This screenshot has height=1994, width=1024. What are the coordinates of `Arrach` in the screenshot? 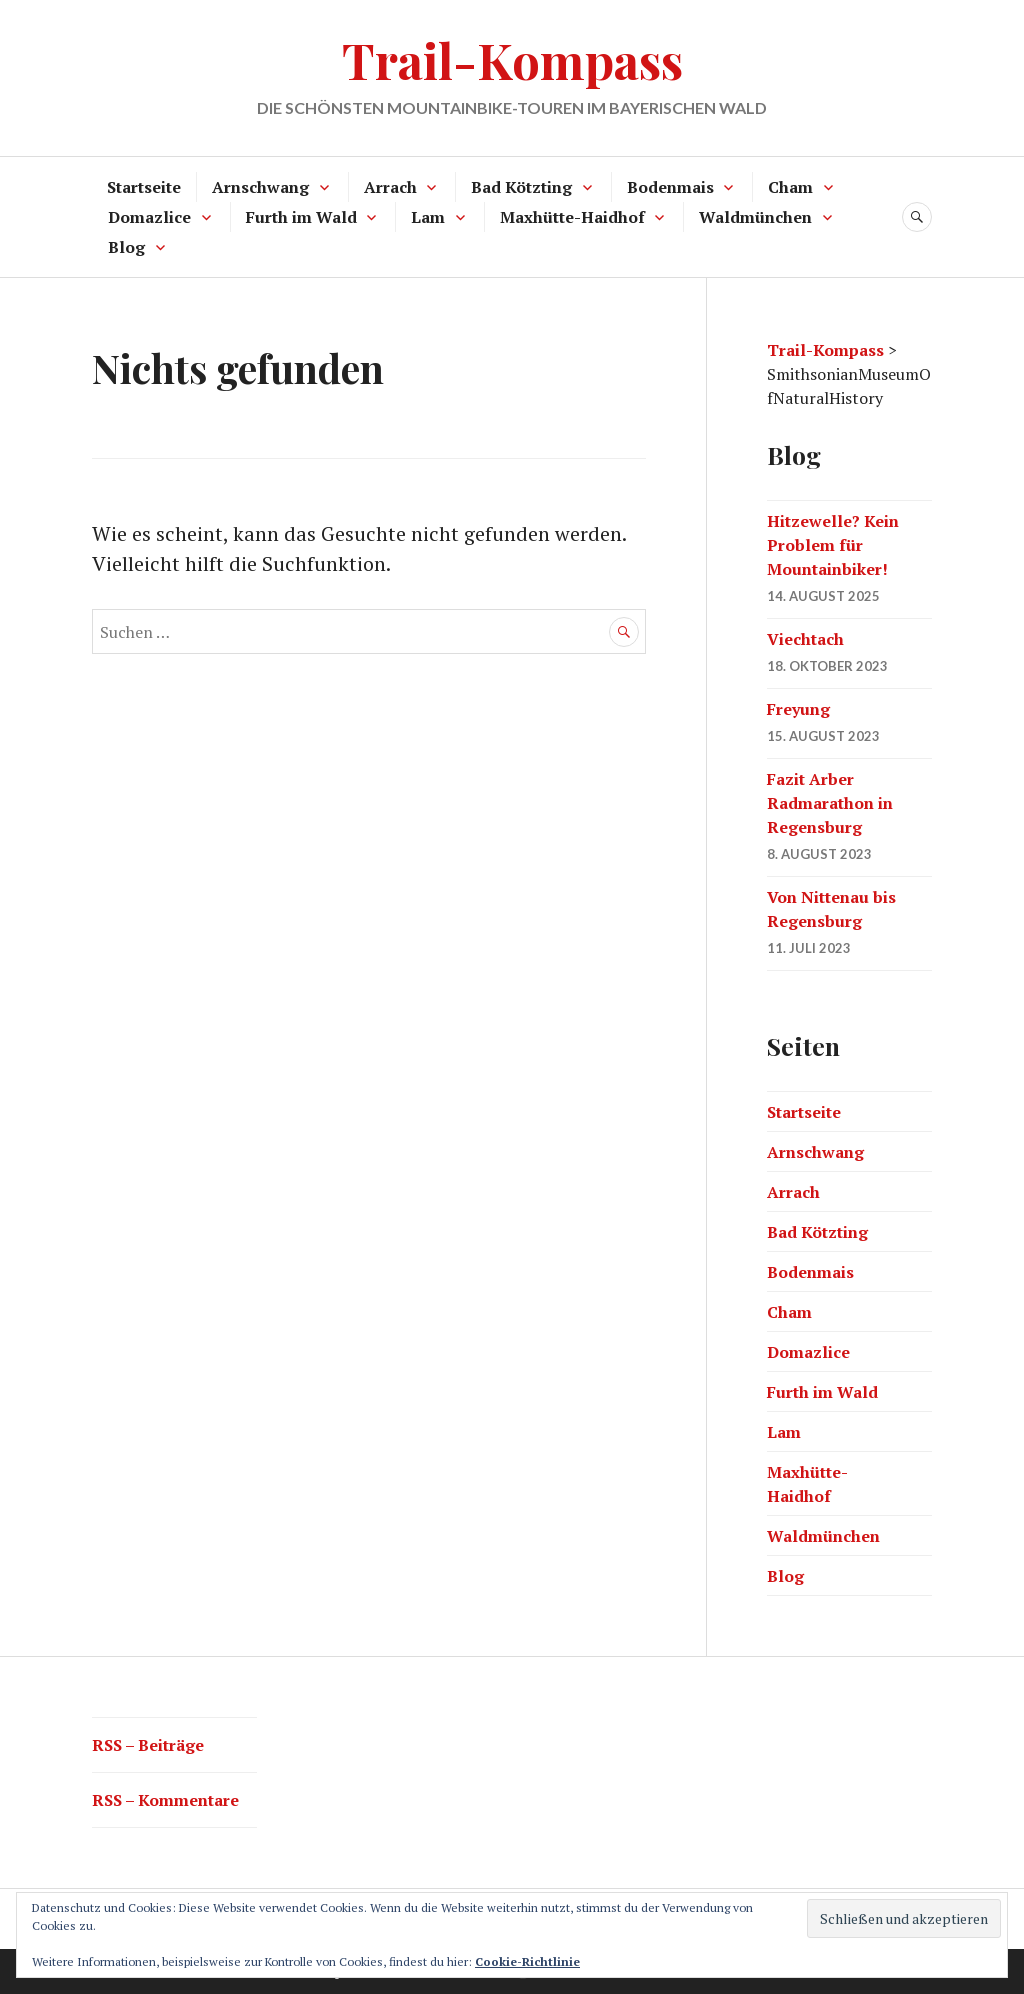 It's located at (390, 187).